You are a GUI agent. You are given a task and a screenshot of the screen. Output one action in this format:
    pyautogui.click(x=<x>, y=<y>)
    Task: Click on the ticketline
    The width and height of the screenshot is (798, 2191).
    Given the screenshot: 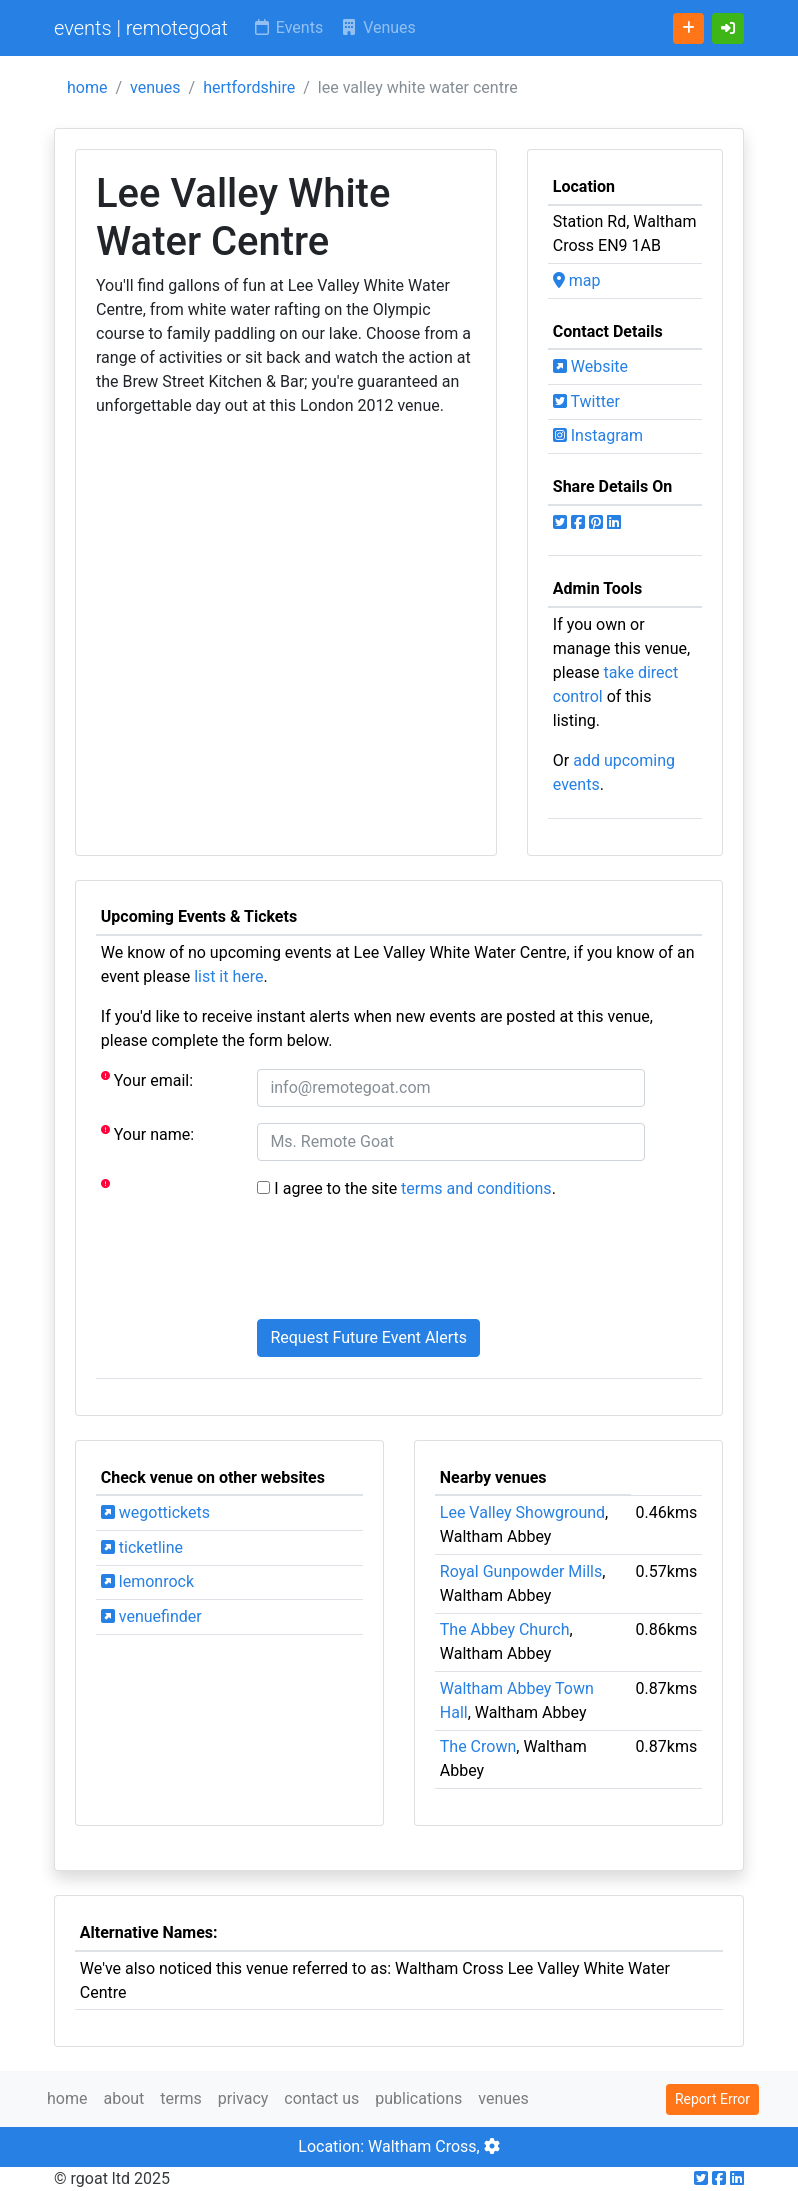 What is the action you would take?
    pyautogui.click(x=142, y=1547)
    